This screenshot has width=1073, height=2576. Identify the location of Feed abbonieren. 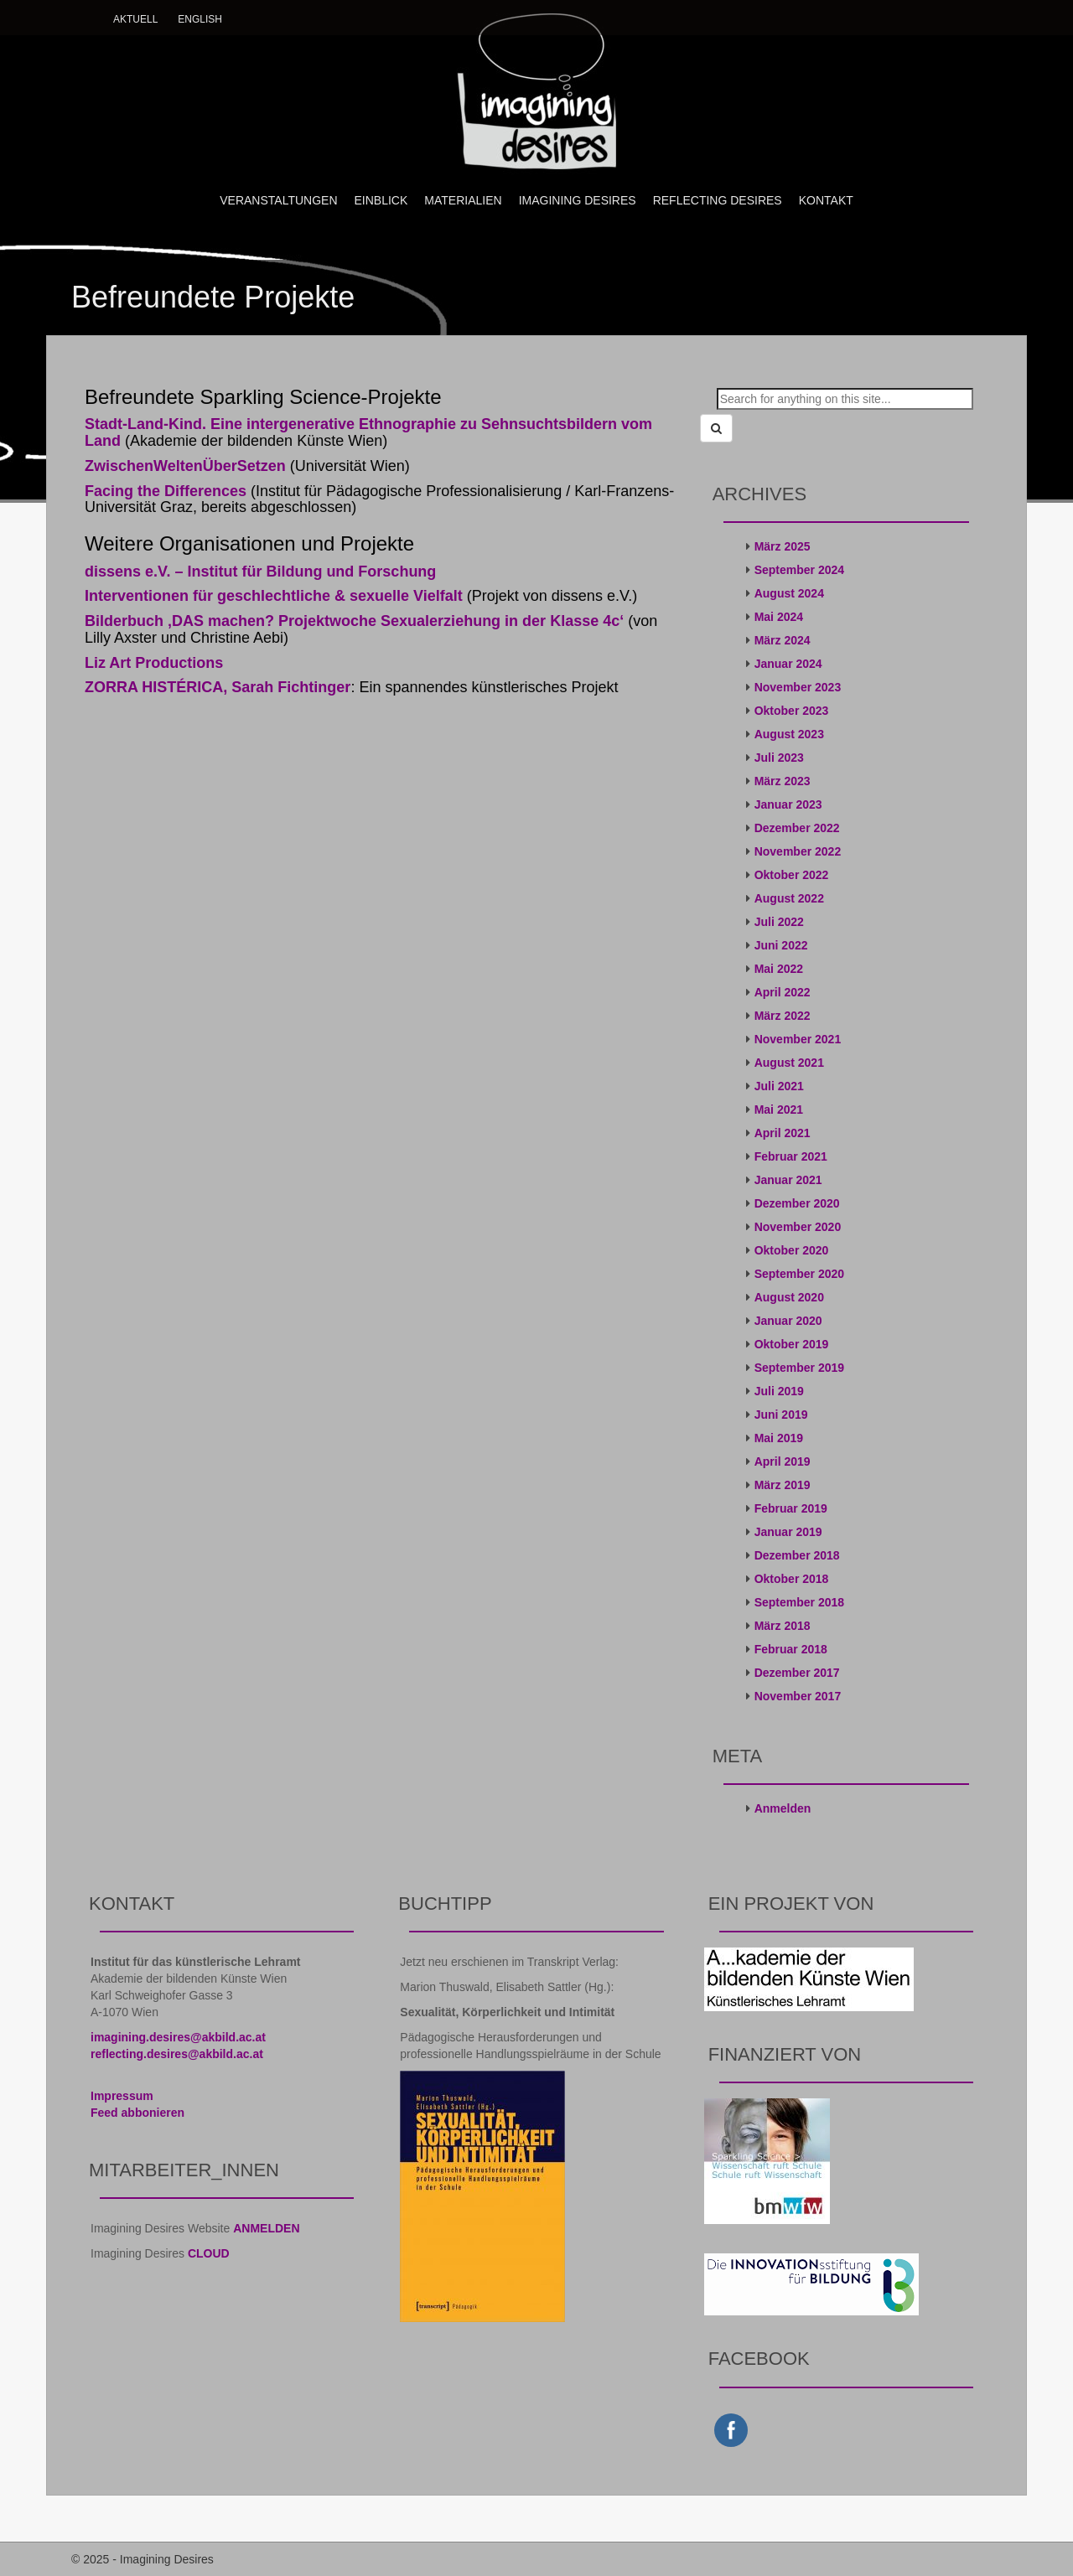
(137, 2112).